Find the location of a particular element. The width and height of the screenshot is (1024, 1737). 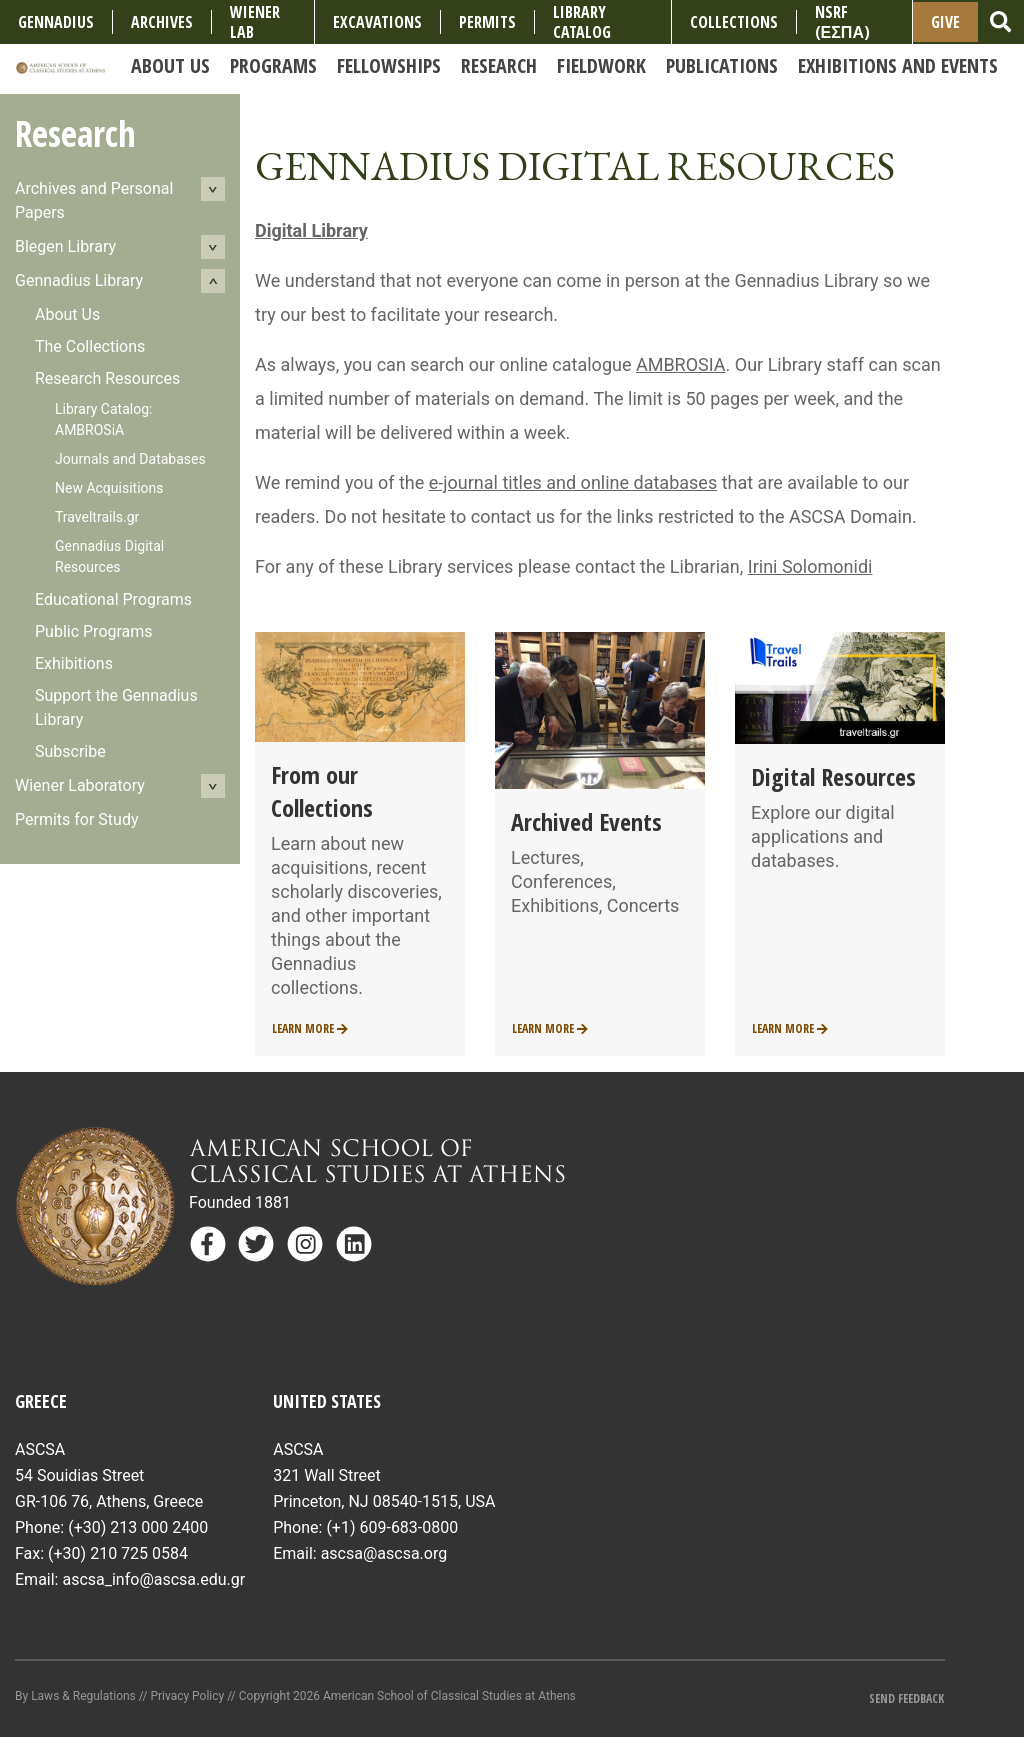

Permits is located at coordinates (487, 22).